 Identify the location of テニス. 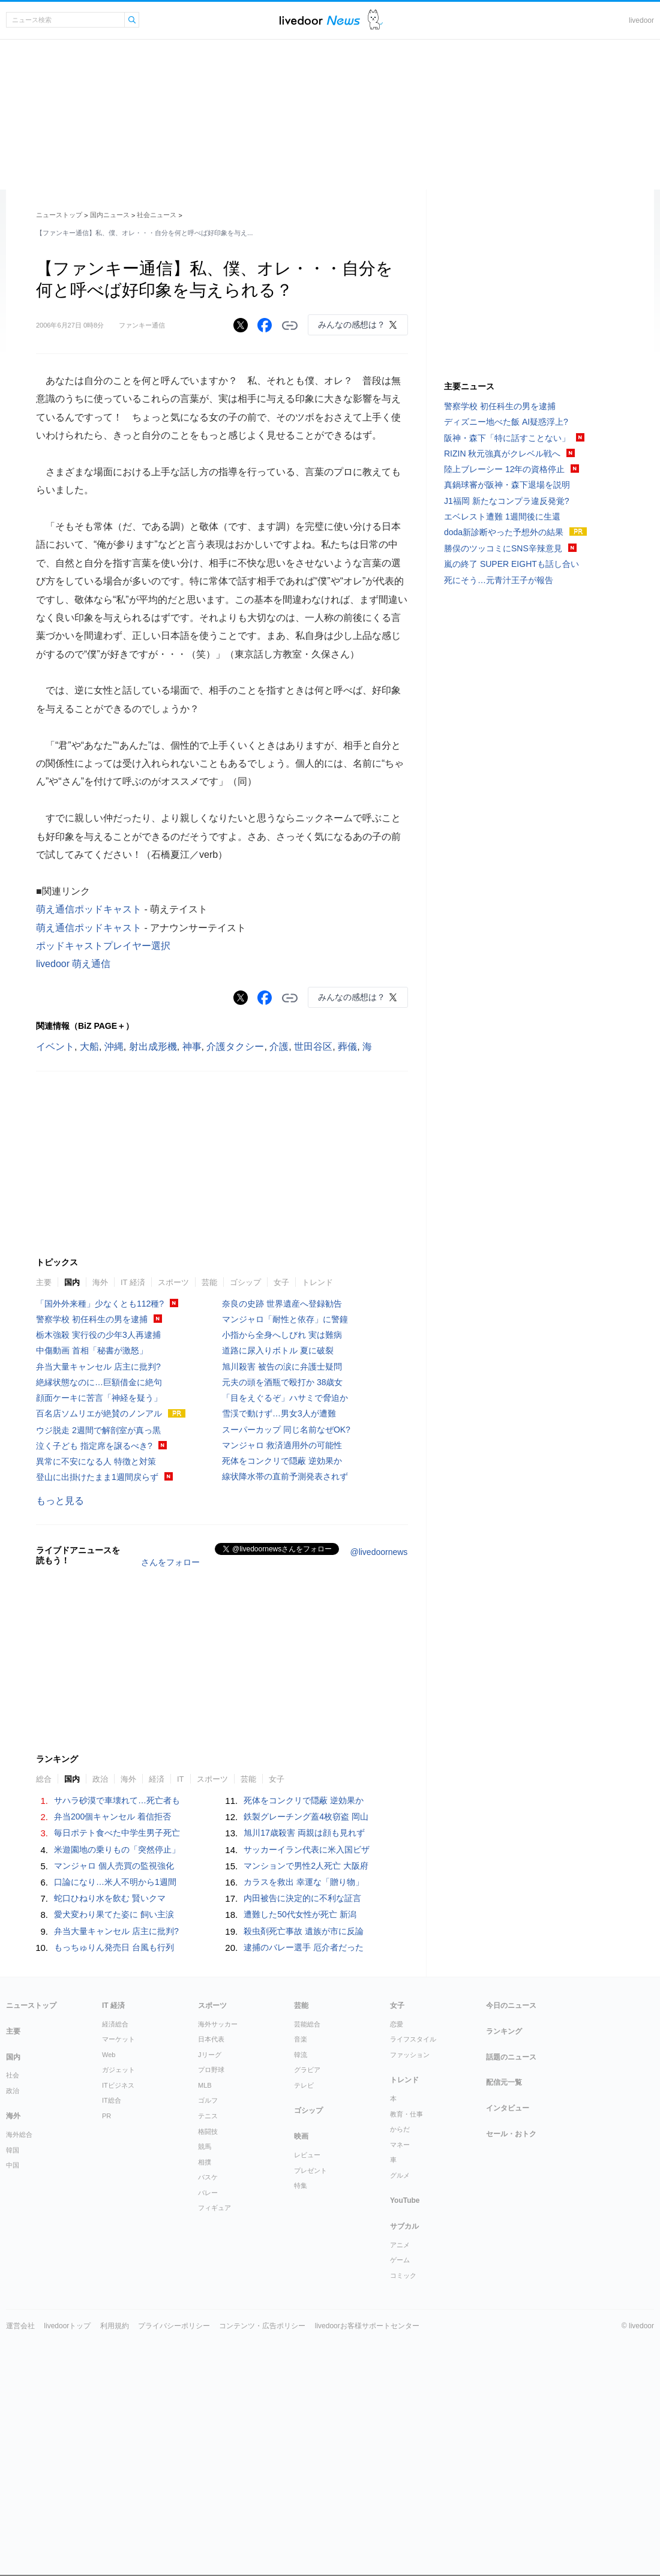
(208, 2115).